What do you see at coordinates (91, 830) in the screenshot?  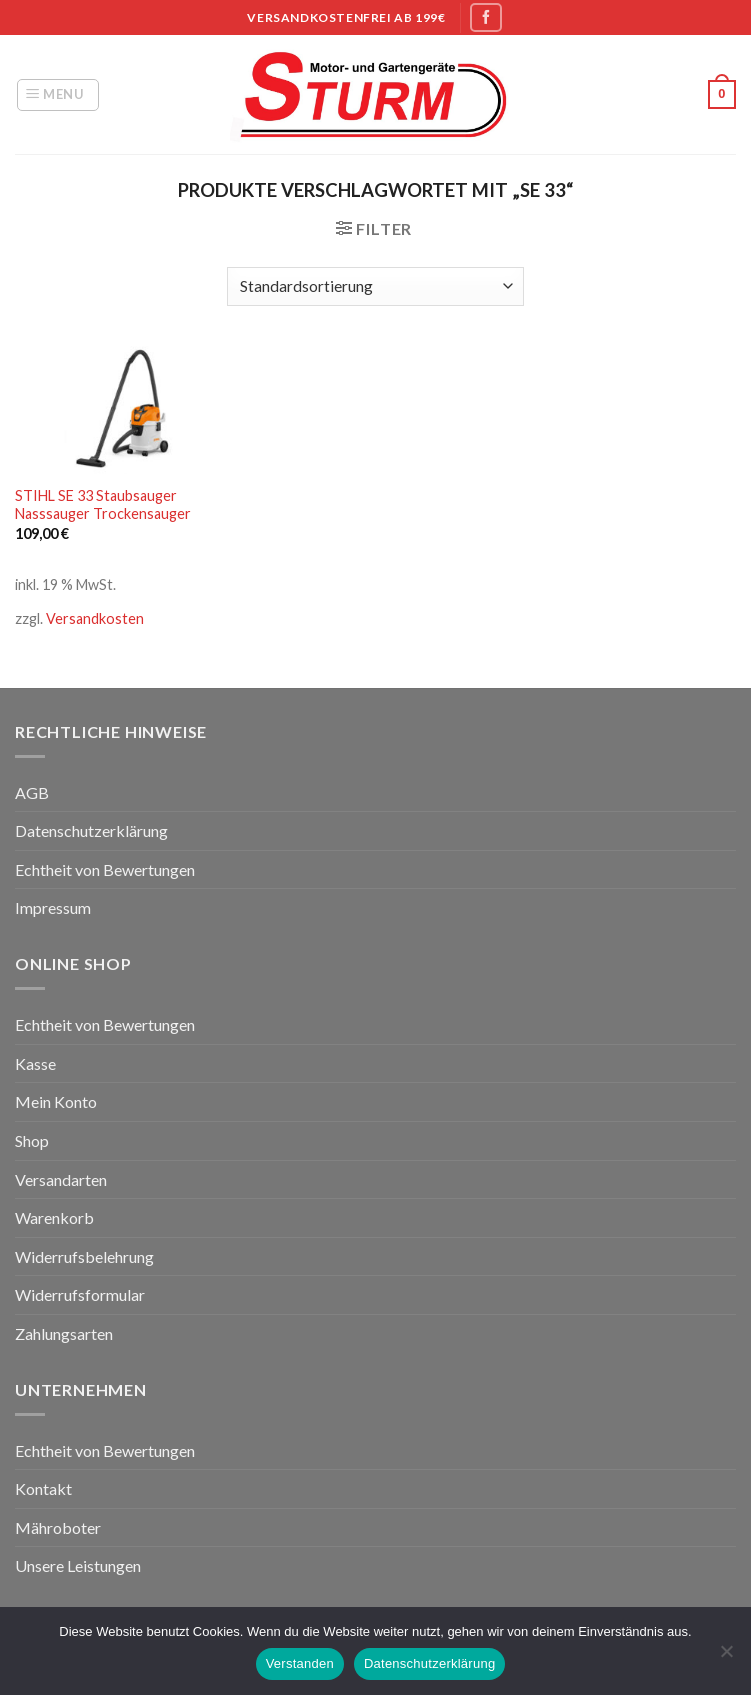 I see `Datenschutzerklärung` at bounding box center [91, 830].